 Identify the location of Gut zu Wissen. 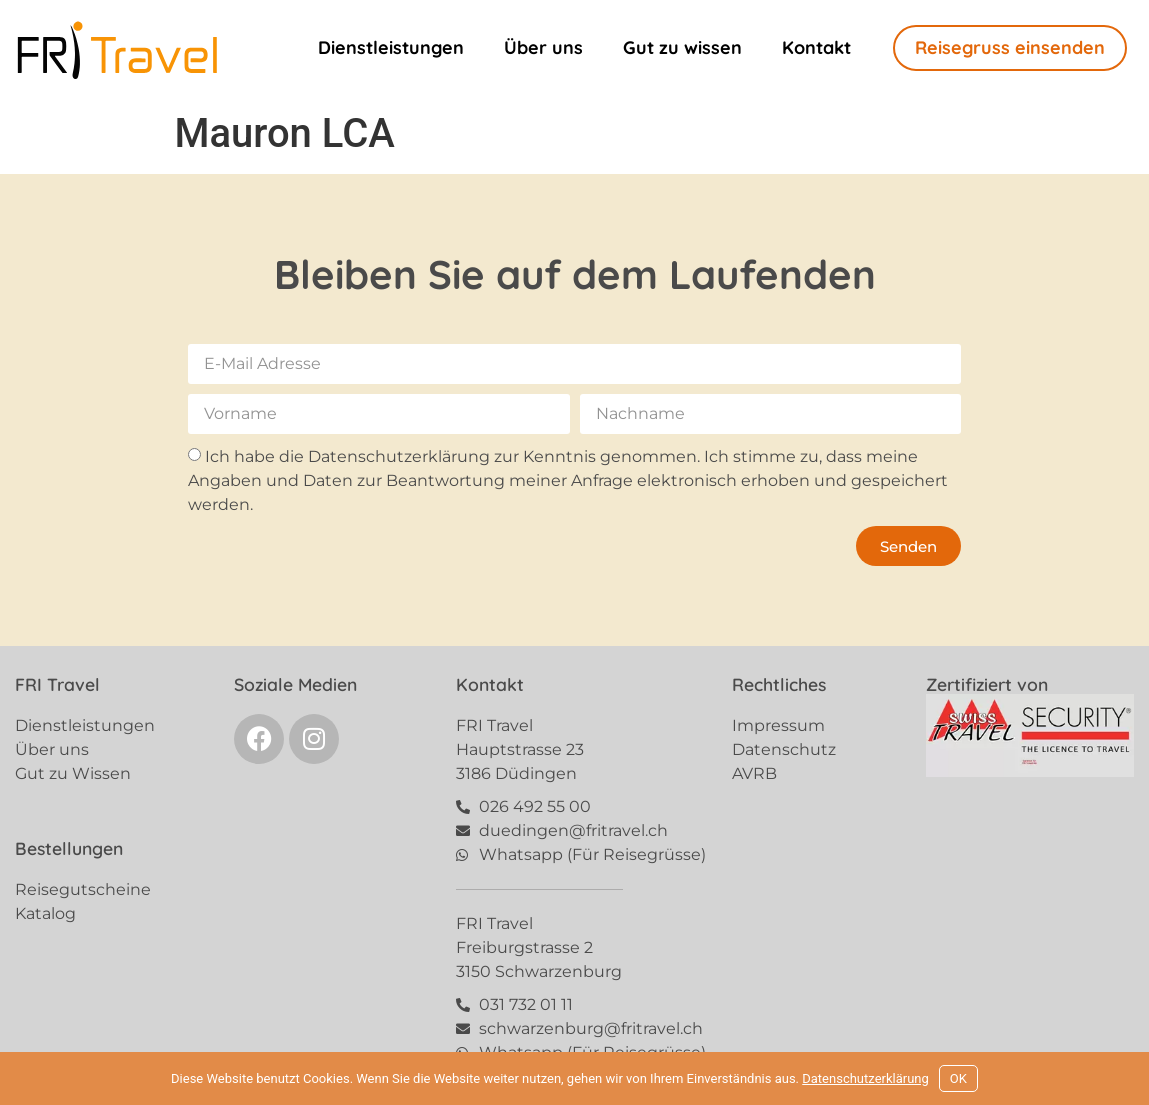
(73, 773).